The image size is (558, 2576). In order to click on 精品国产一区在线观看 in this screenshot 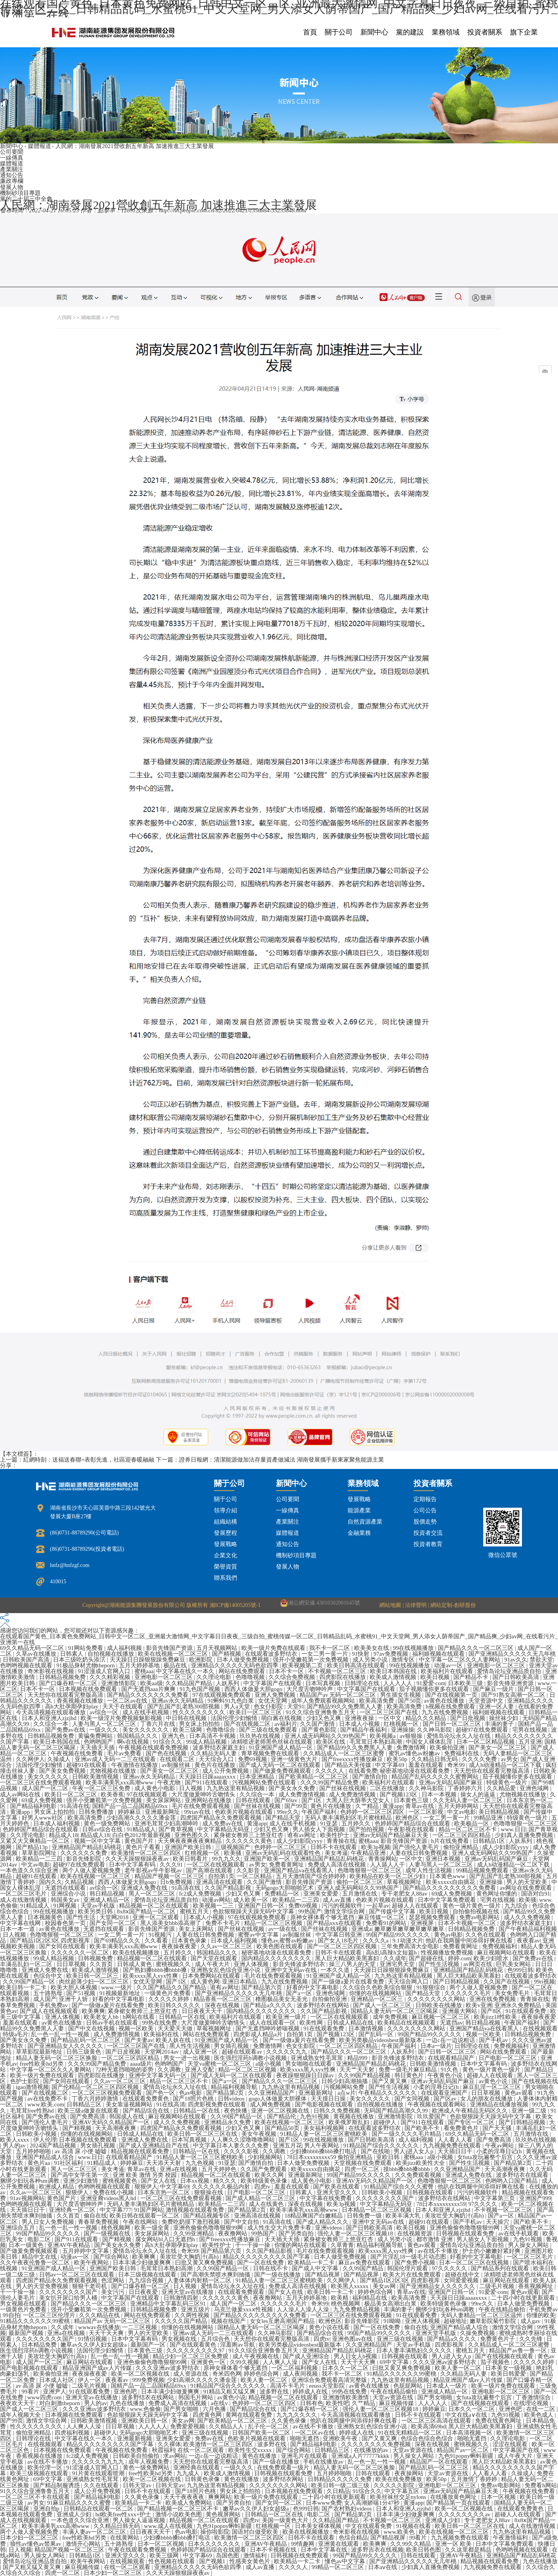, I will do `click(439, 2462)`.